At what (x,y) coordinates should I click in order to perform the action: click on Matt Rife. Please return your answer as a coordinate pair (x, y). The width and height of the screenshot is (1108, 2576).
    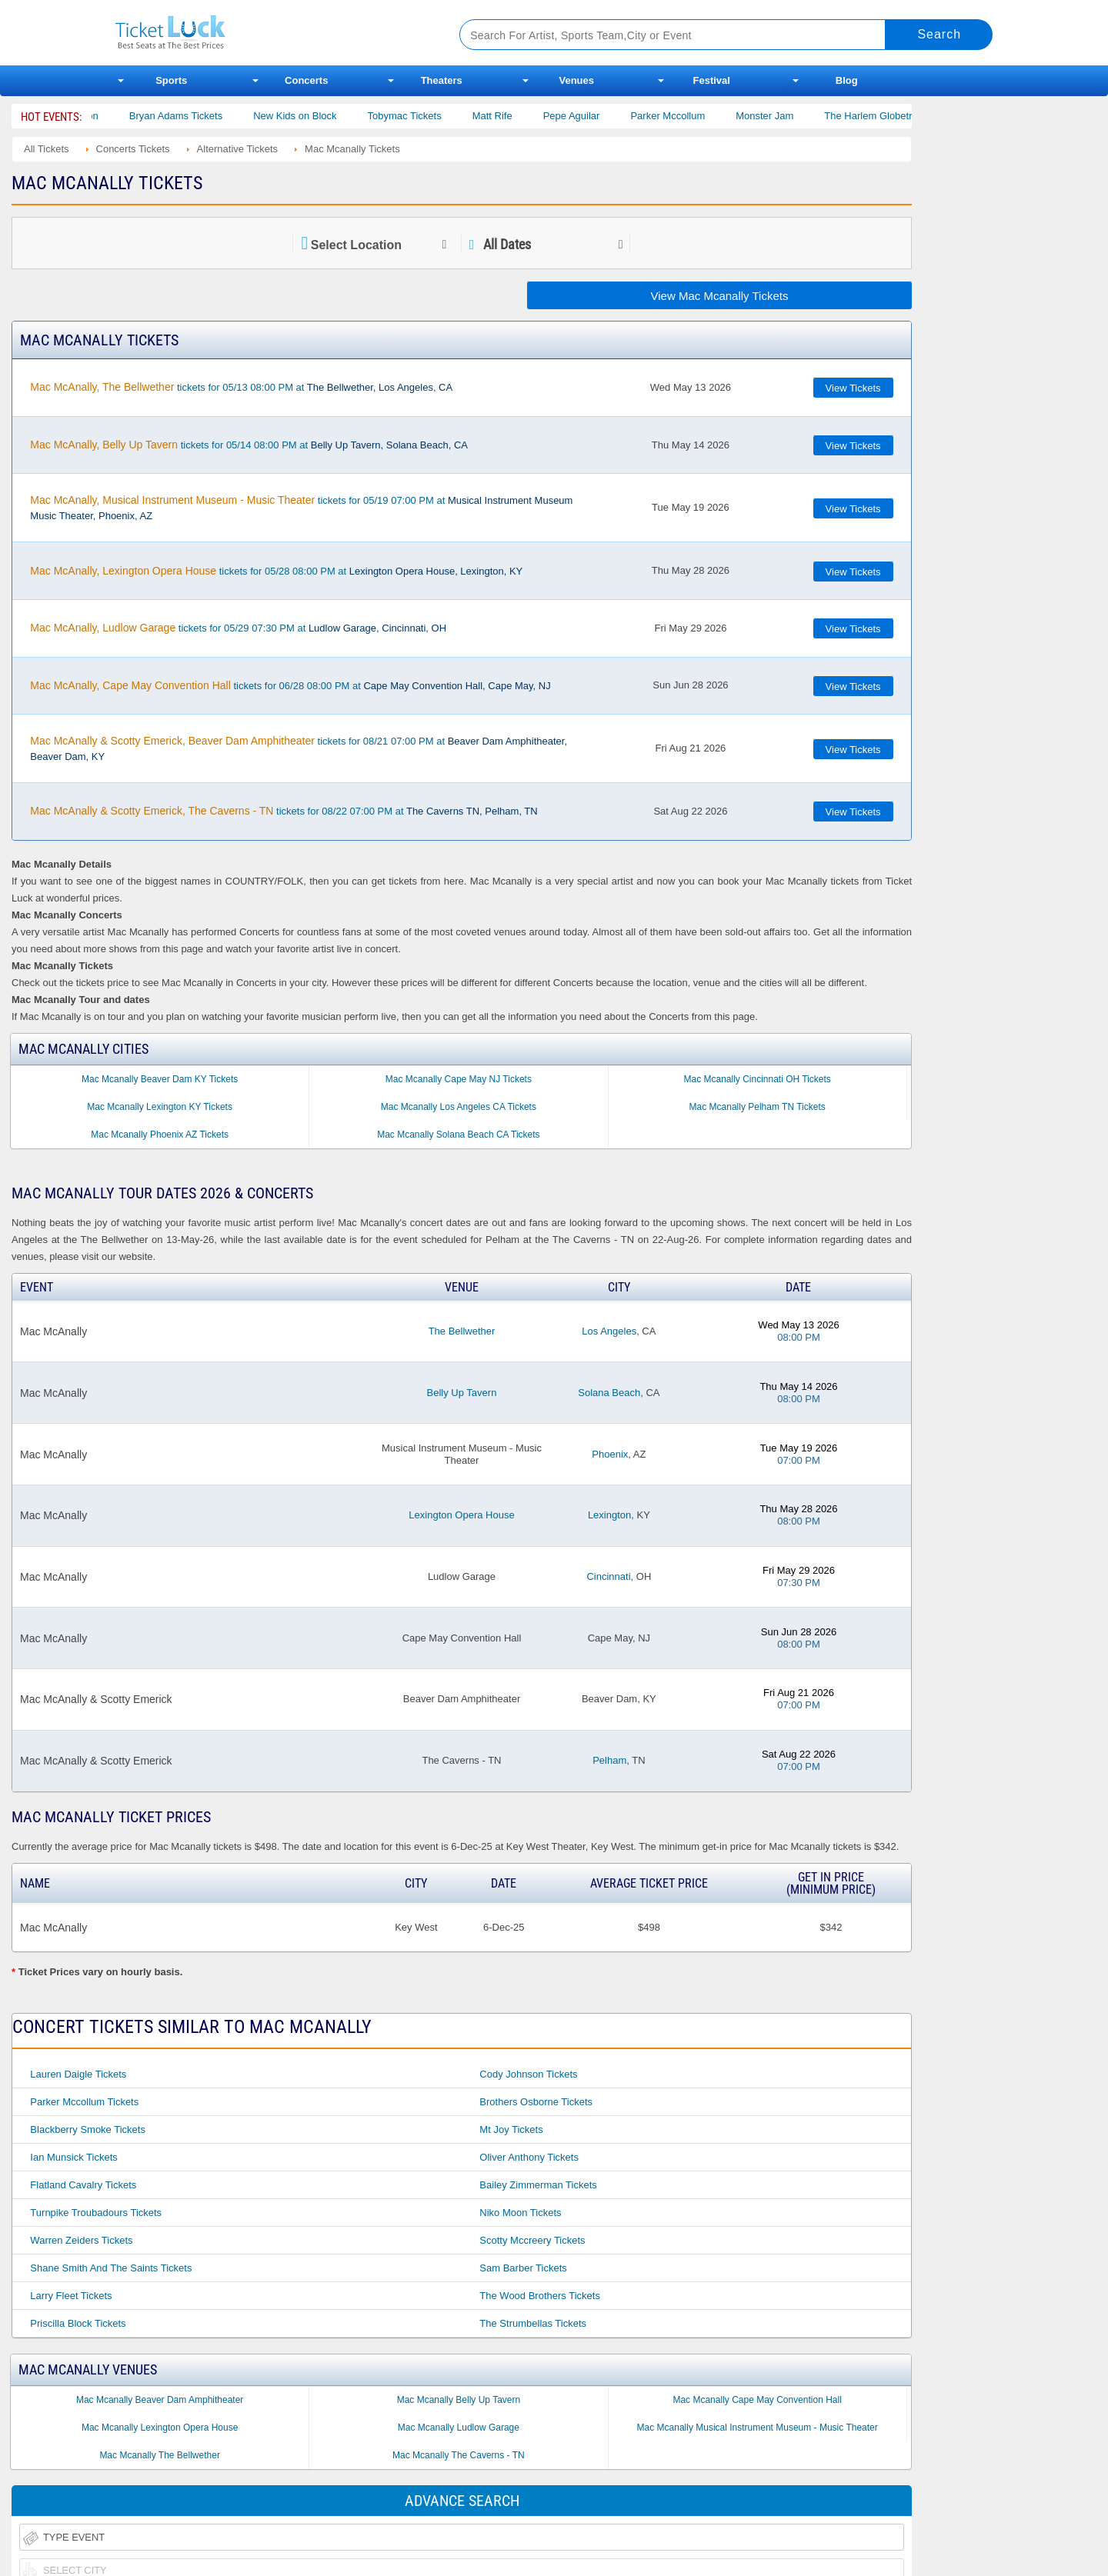
    Looking at the image, I should click on (519, 116).